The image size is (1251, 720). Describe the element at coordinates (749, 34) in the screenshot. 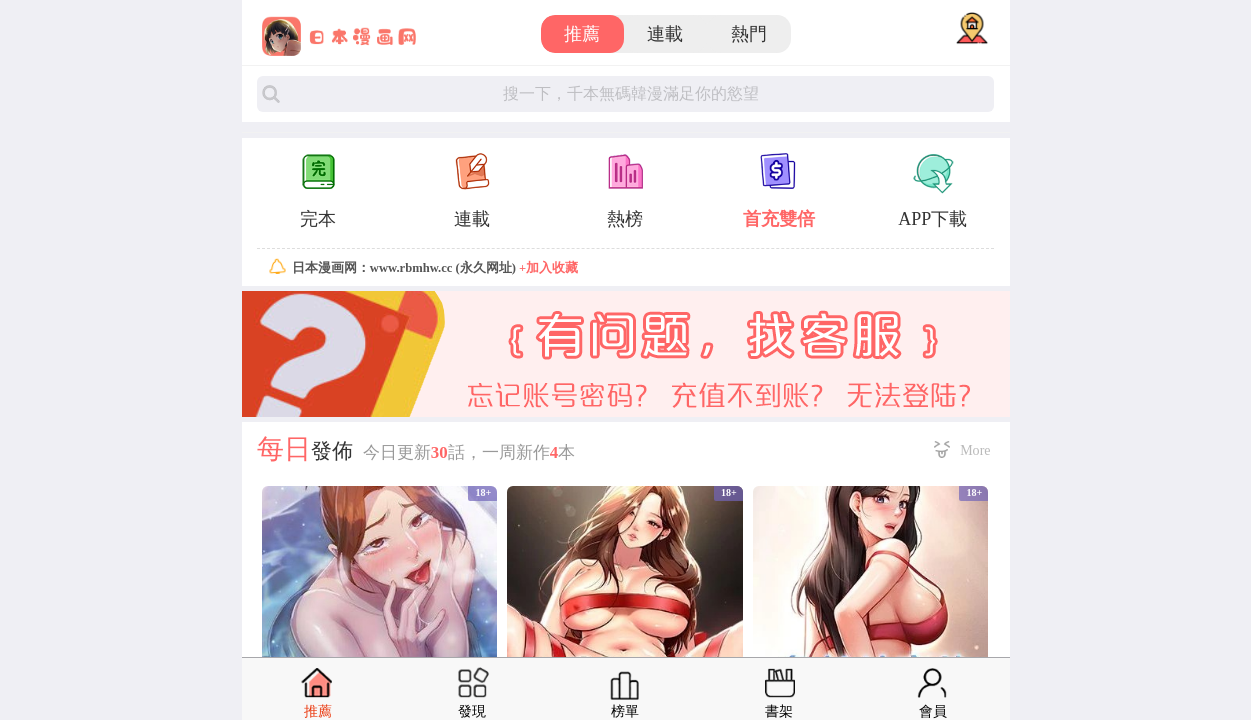

I see `熱門` at that location.